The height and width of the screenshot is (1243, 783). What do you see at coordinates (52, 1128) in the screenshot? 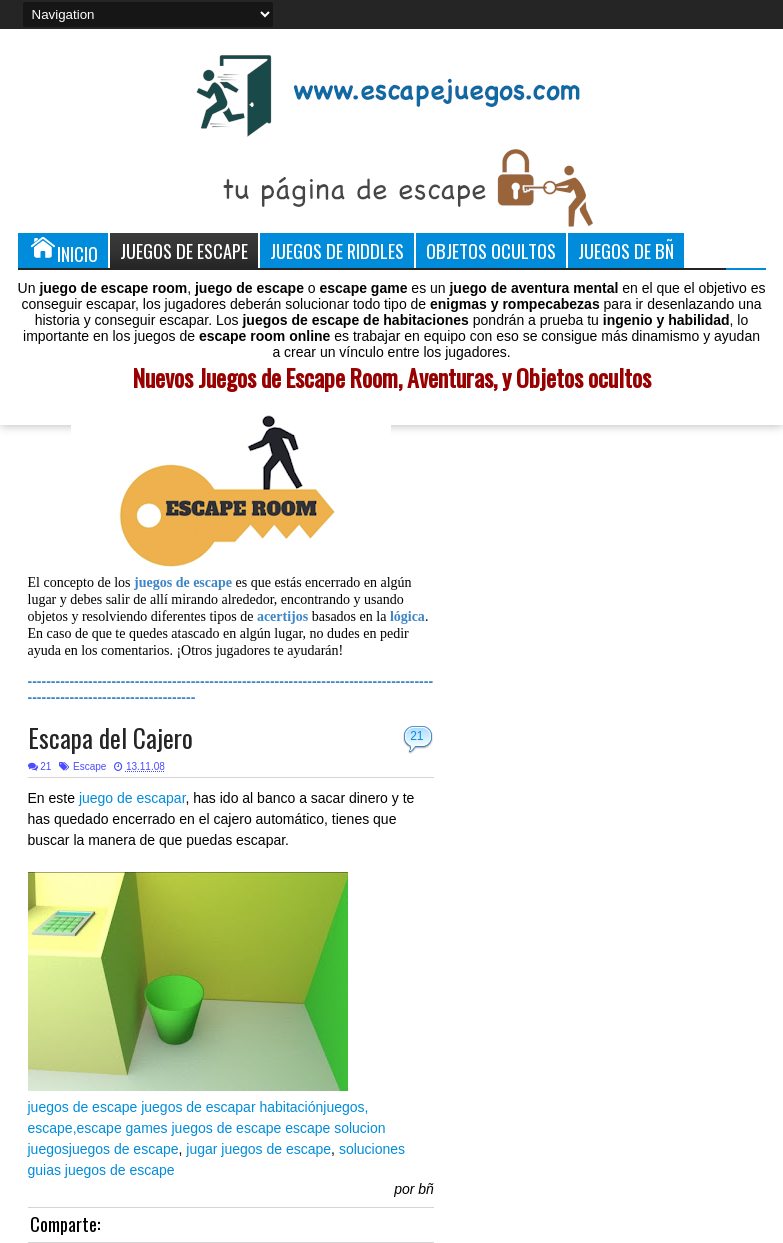
I see `escape,` at bounding box center [52, 1128].